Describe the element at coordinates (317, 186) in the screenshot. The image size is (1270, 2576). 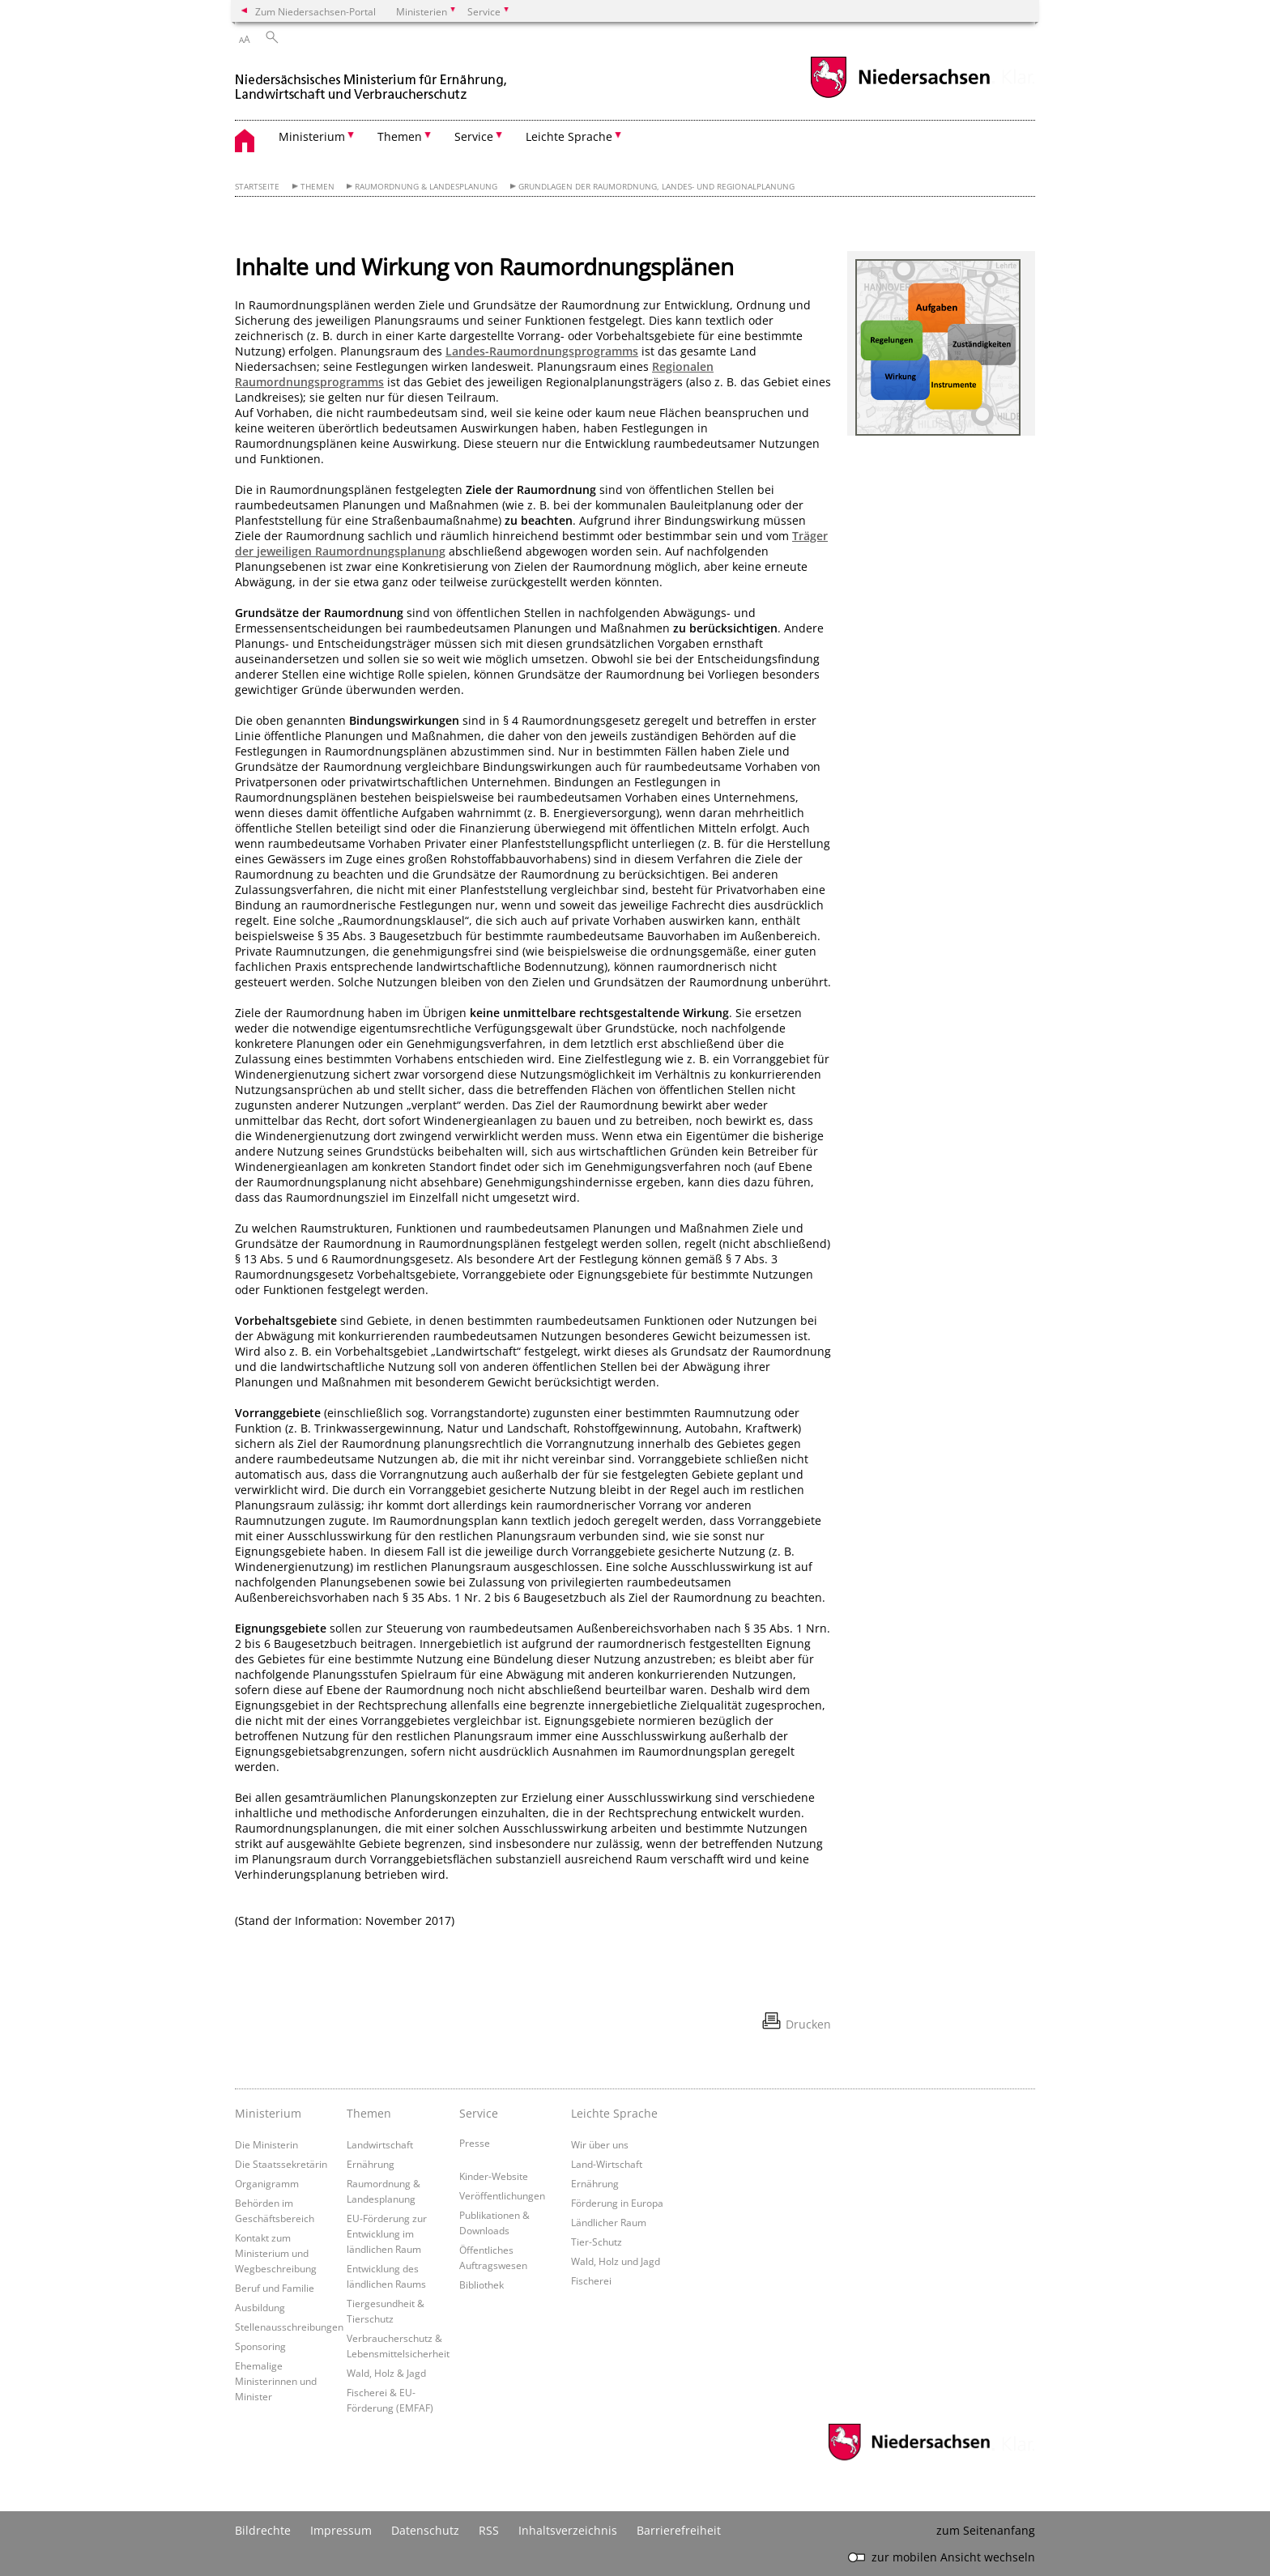
I see `Themen` at that location.